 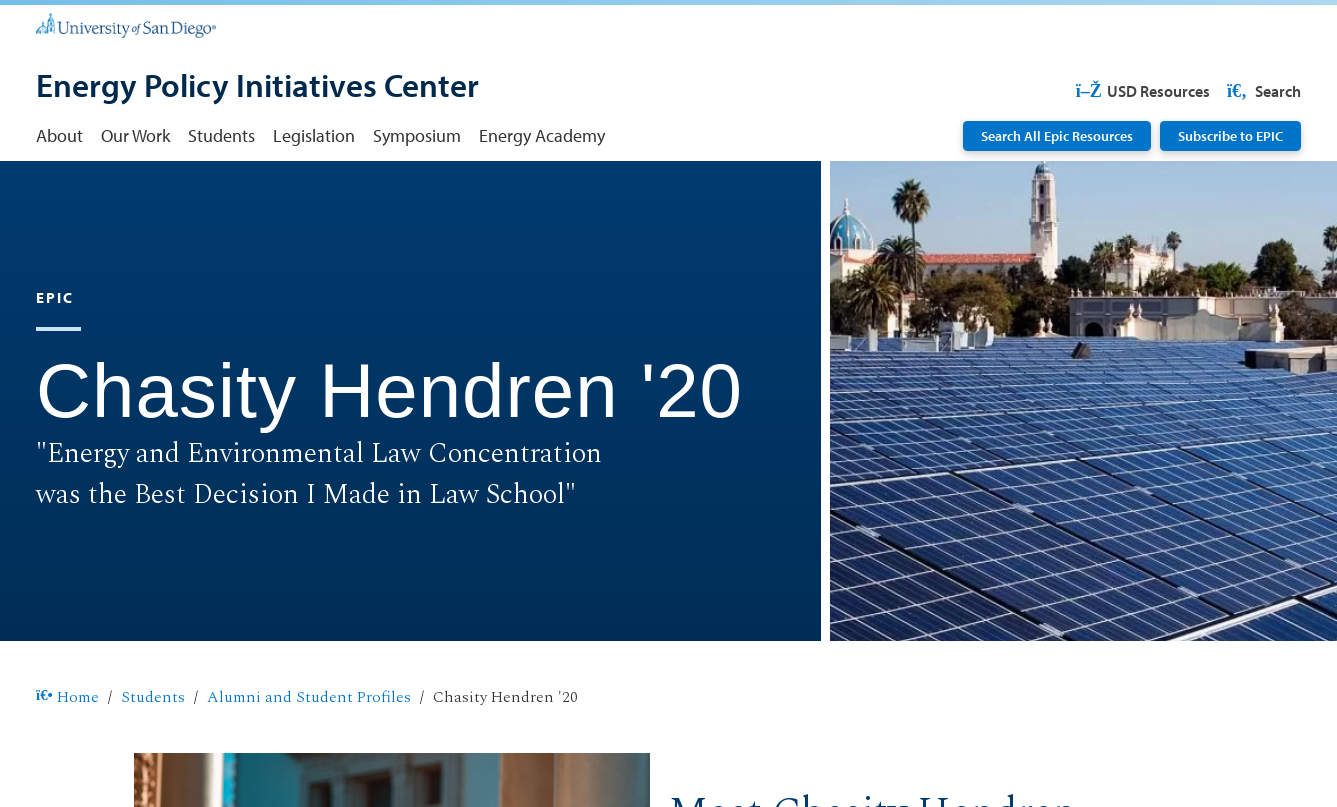 I want to click on Search All Epic Resources, so click(x=1057, y=135).